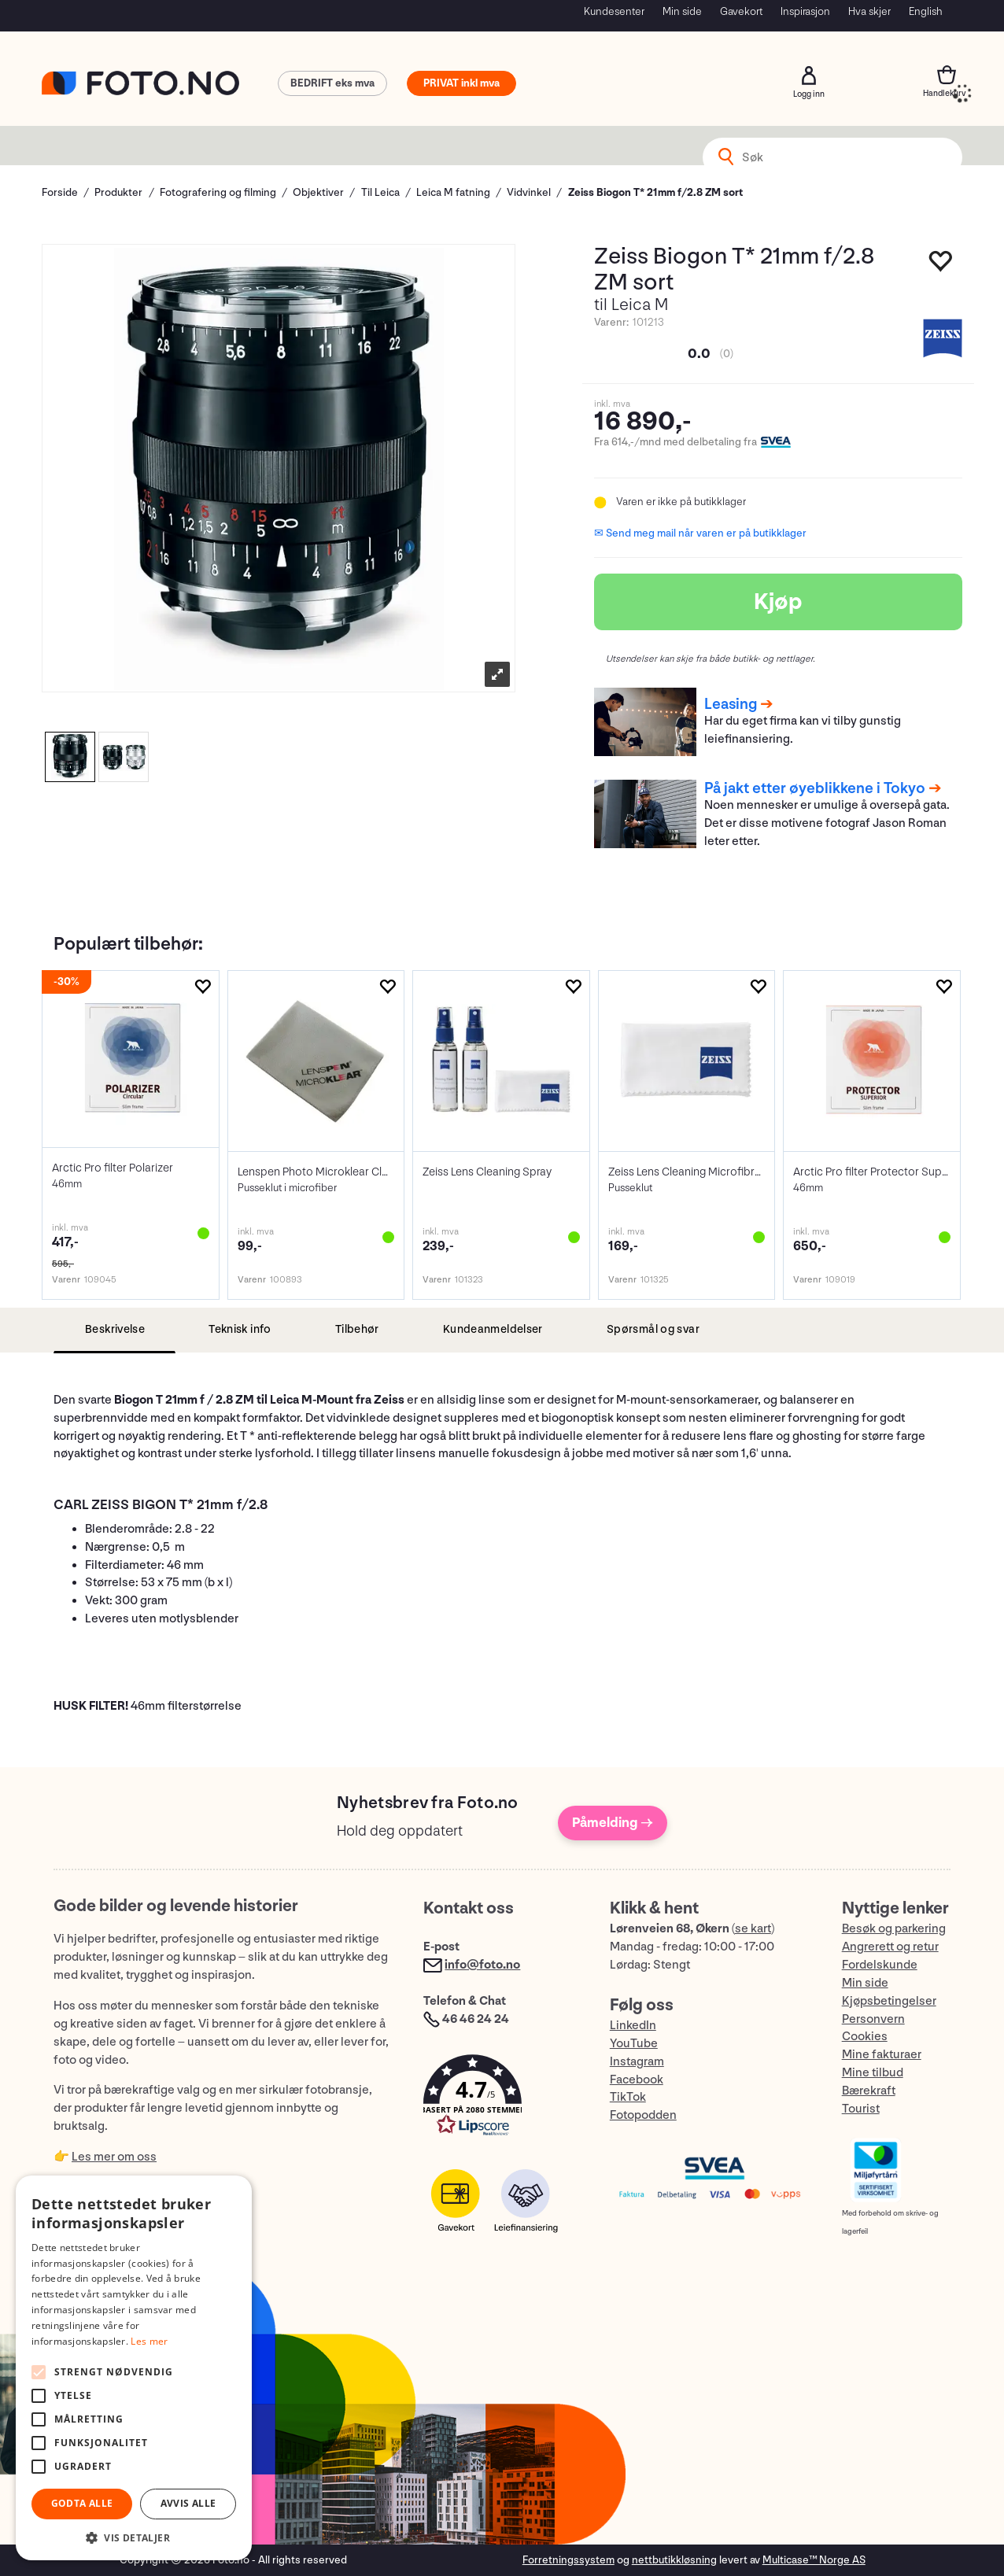 Image resolution: width=1004 pixels, height=2576 pixels. Describe the element at coordinates (861, 2109) in the screenshot. I see `Tourist` at that location.